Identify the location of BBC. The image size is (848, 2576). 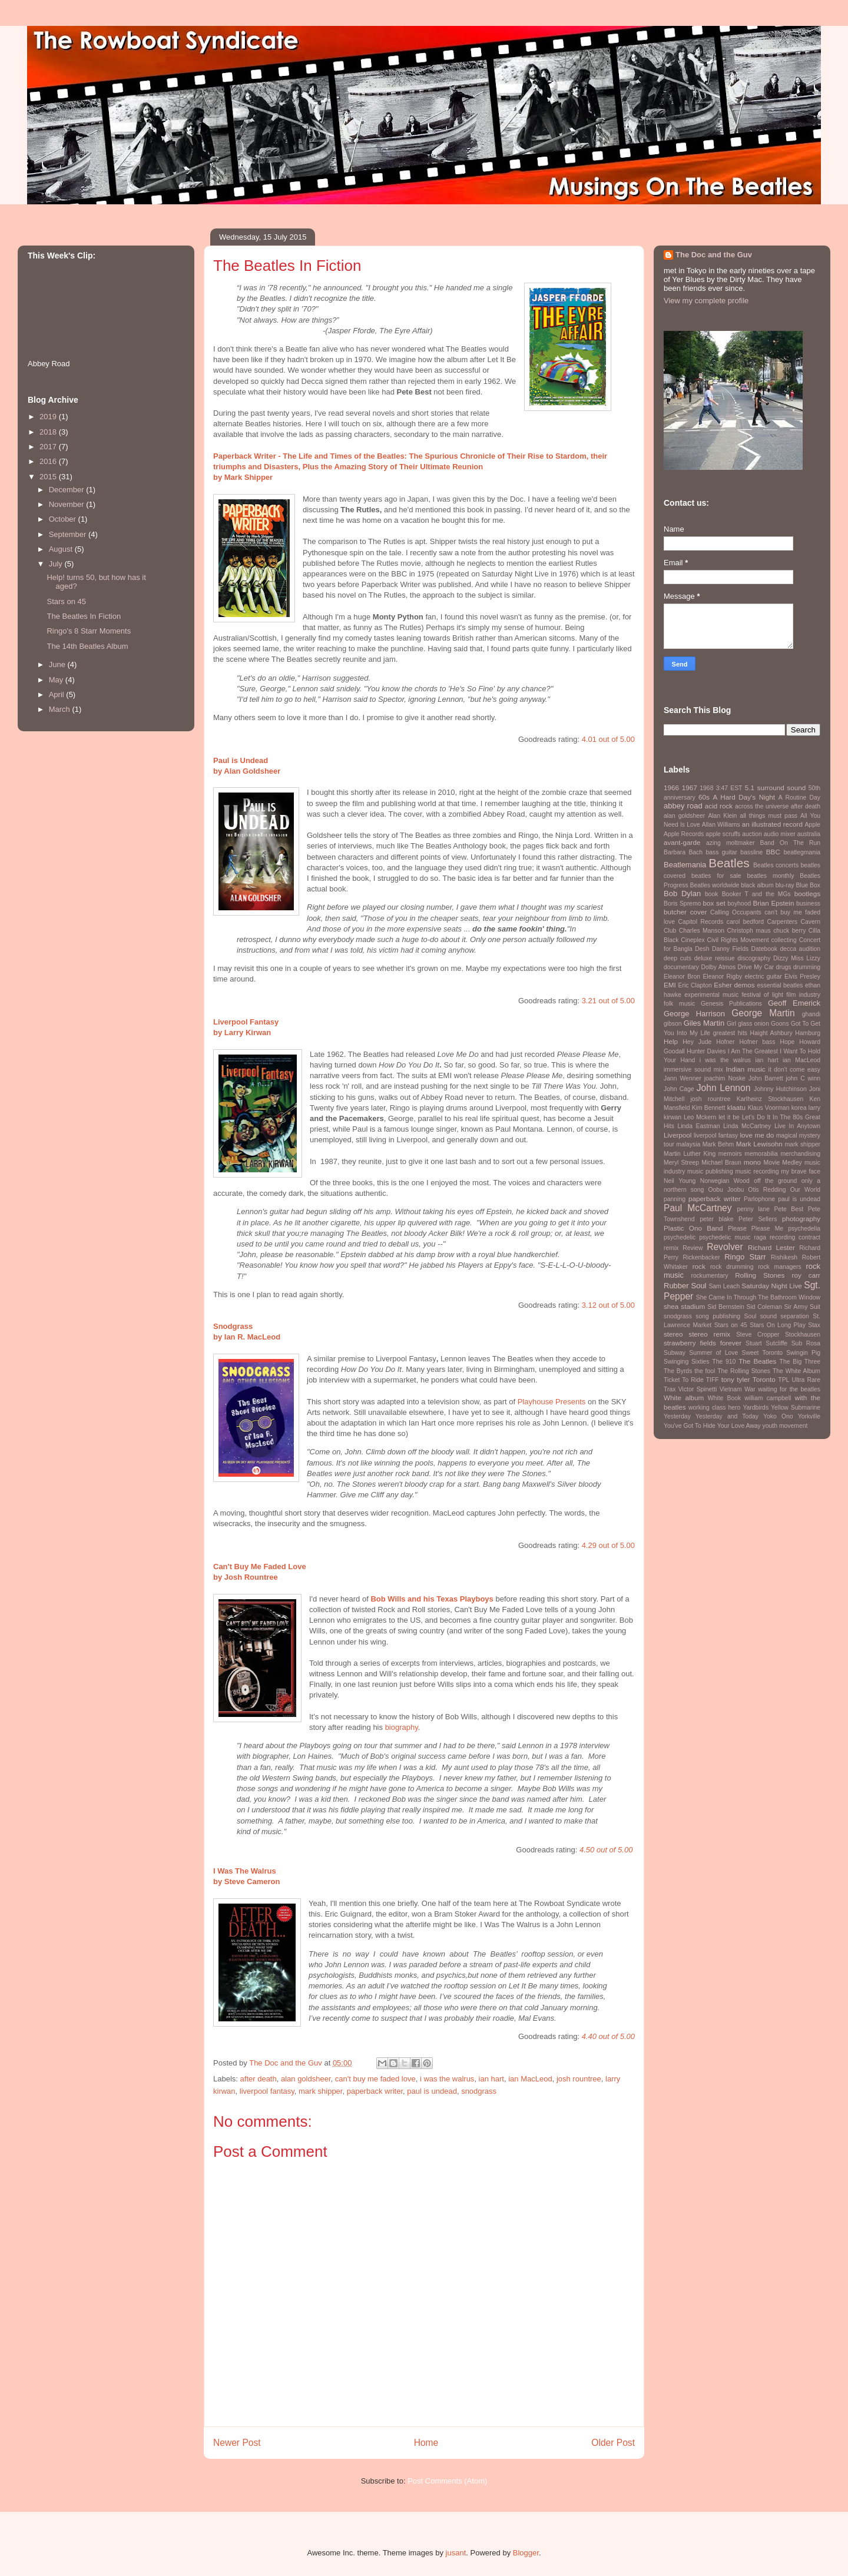
(773, 852).